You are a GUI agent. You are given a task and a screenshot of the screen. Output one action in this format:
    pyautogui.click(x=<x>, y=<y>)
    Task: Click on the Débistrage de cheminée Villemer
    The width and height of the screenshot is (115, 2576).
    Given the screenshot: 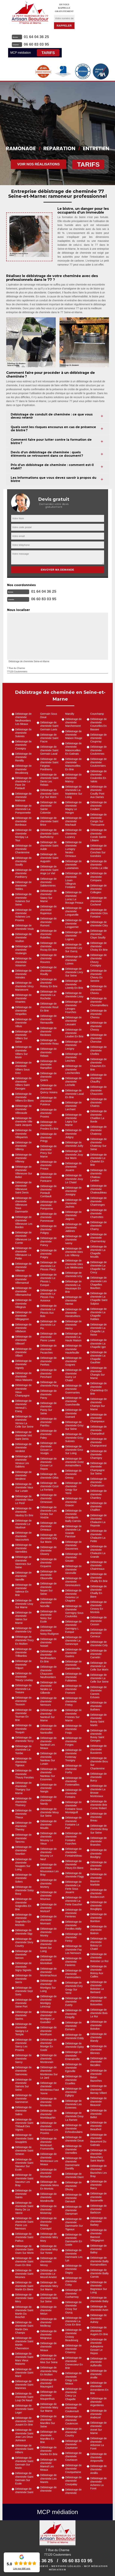 What is the action you would take?
    pyautogui.click(x=23, y=1267)
    